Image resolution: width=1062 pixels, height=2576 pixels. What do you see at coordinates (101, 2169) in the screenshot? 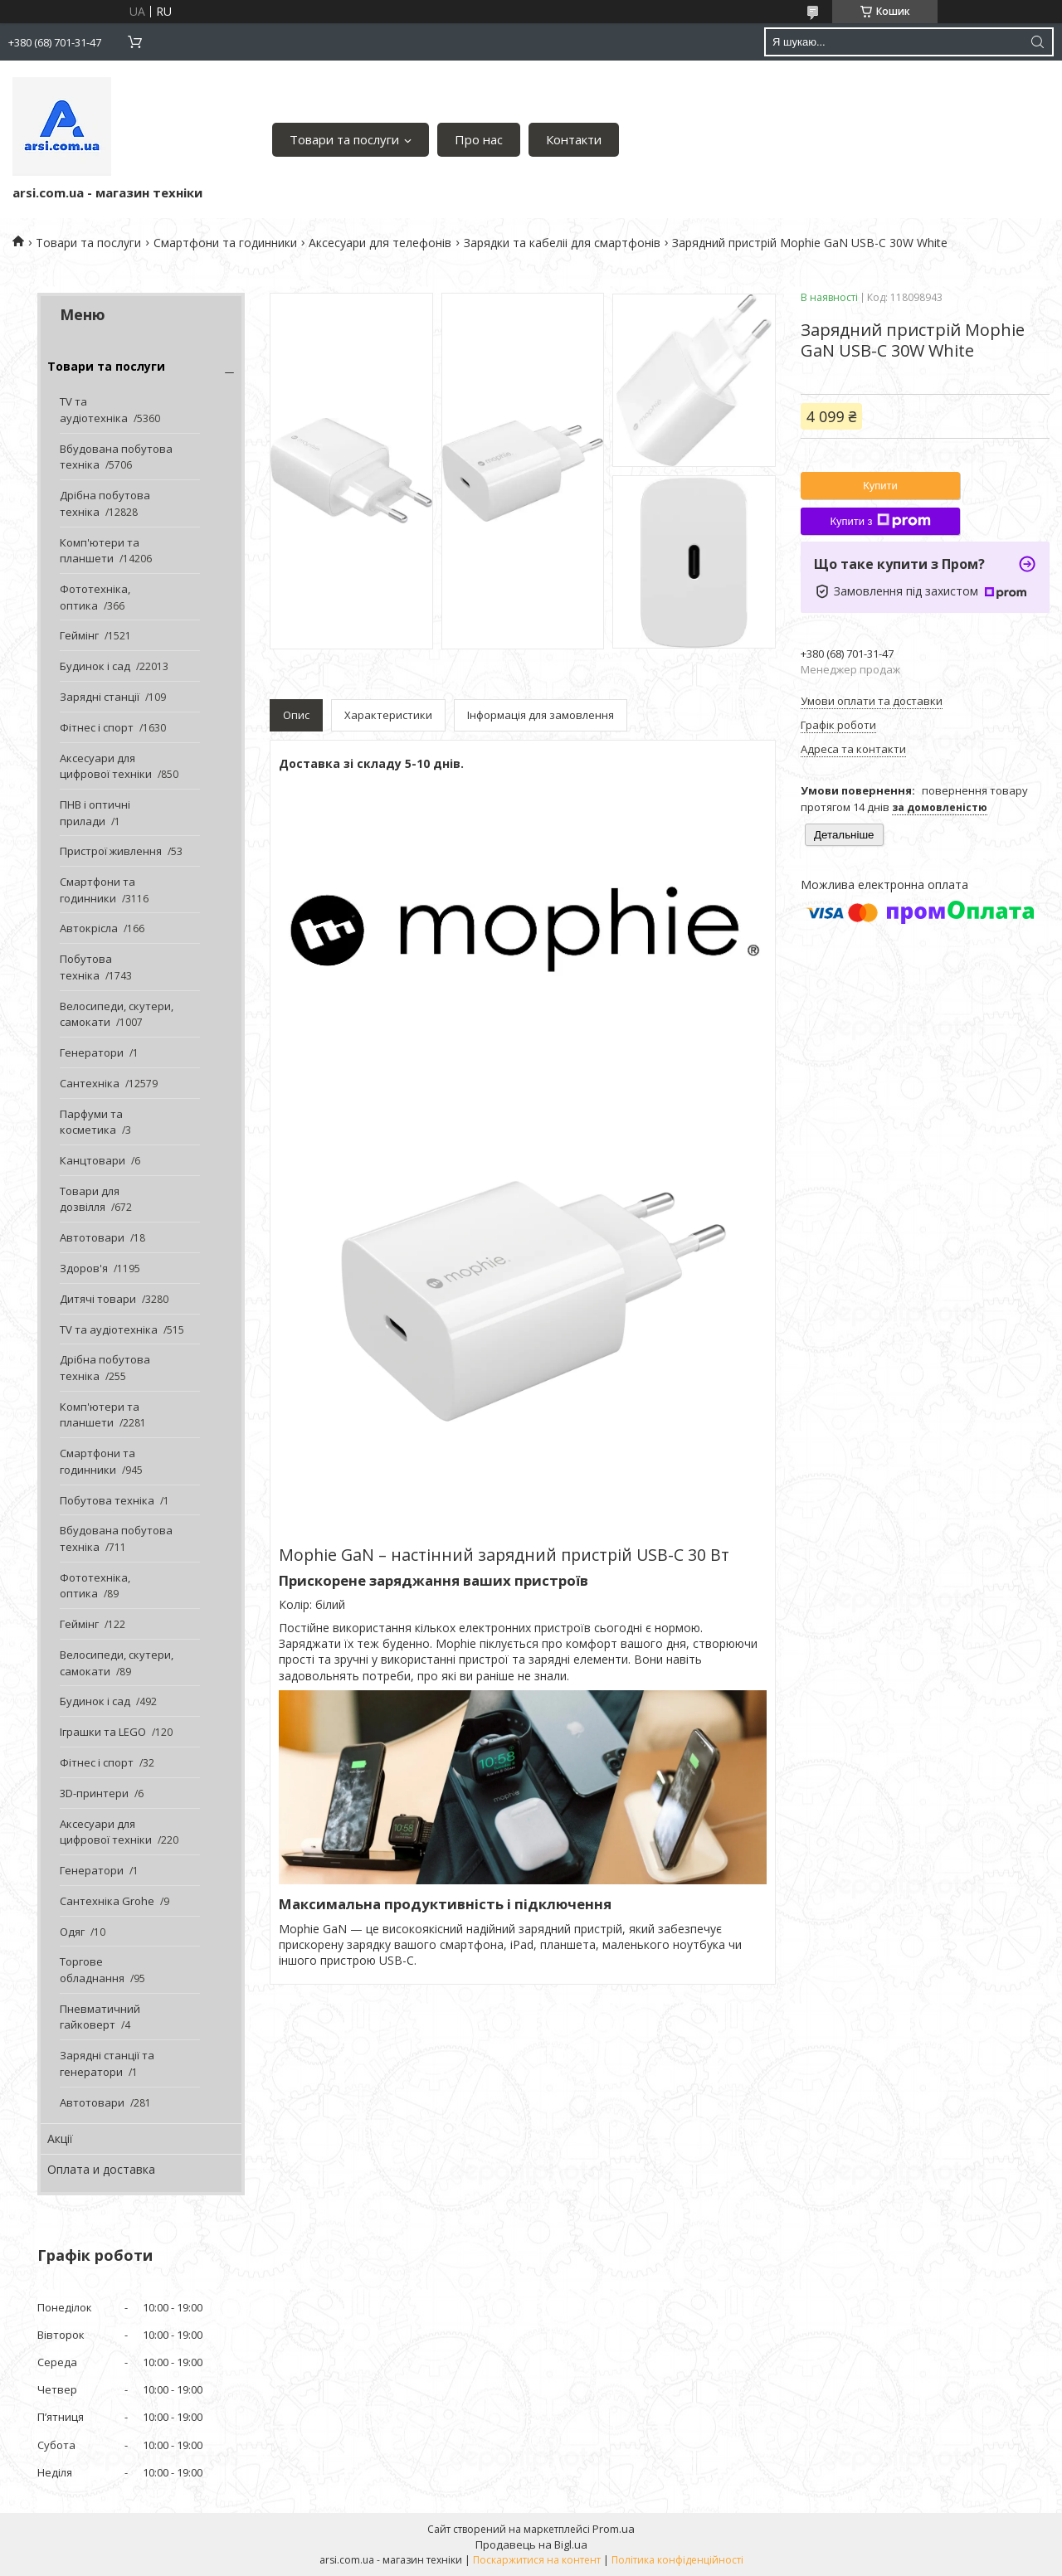
I see `Оплата и доставка` at bounding box center [101, 2169].